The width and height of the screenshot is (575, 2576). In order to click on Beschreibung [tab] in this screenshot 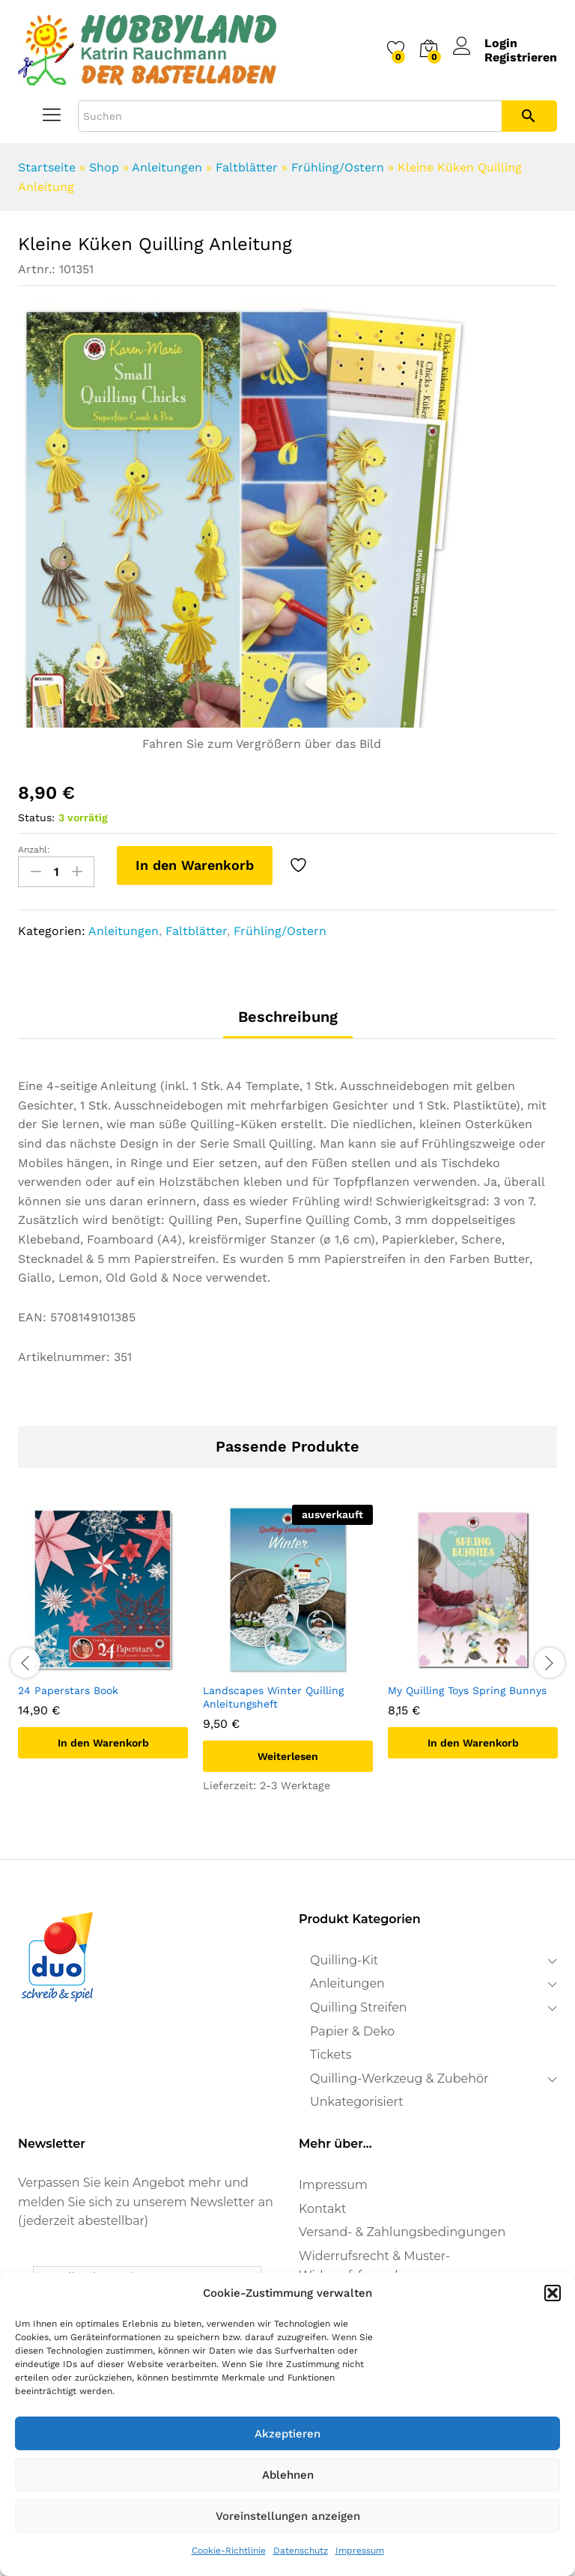, I will do `click(288, 1016)`.